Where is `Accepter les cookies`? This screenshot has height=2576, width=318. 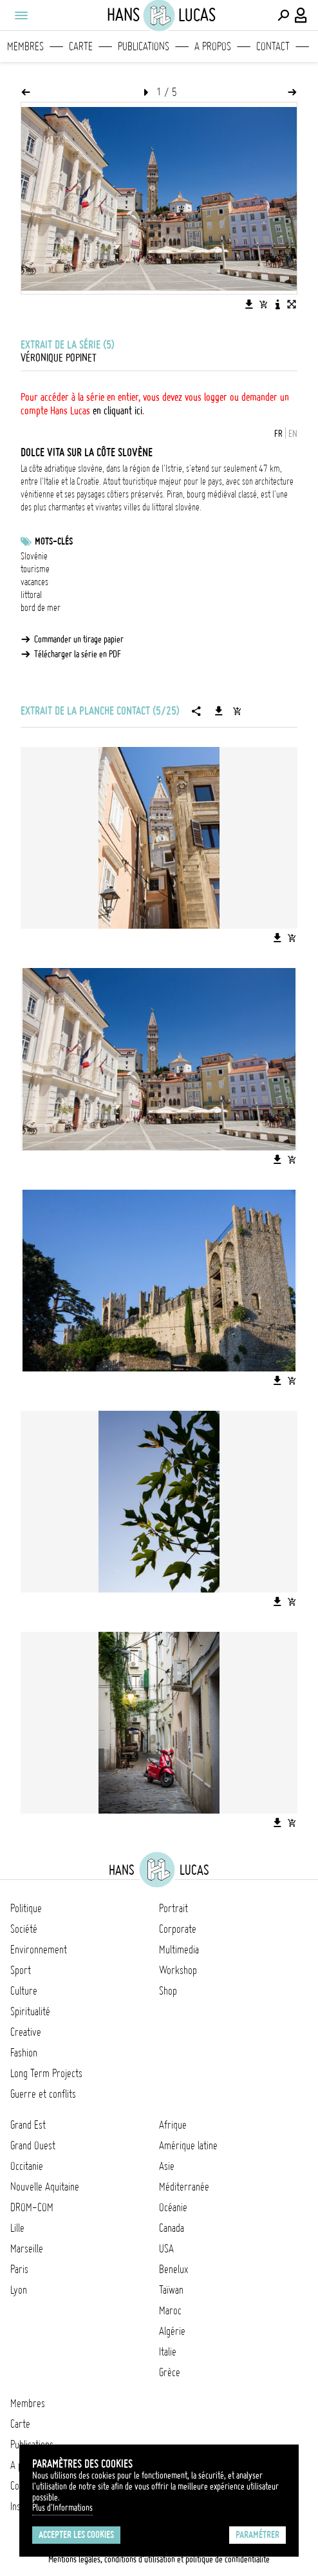
Accepter les cookies is located at coordinates (76, 2535).